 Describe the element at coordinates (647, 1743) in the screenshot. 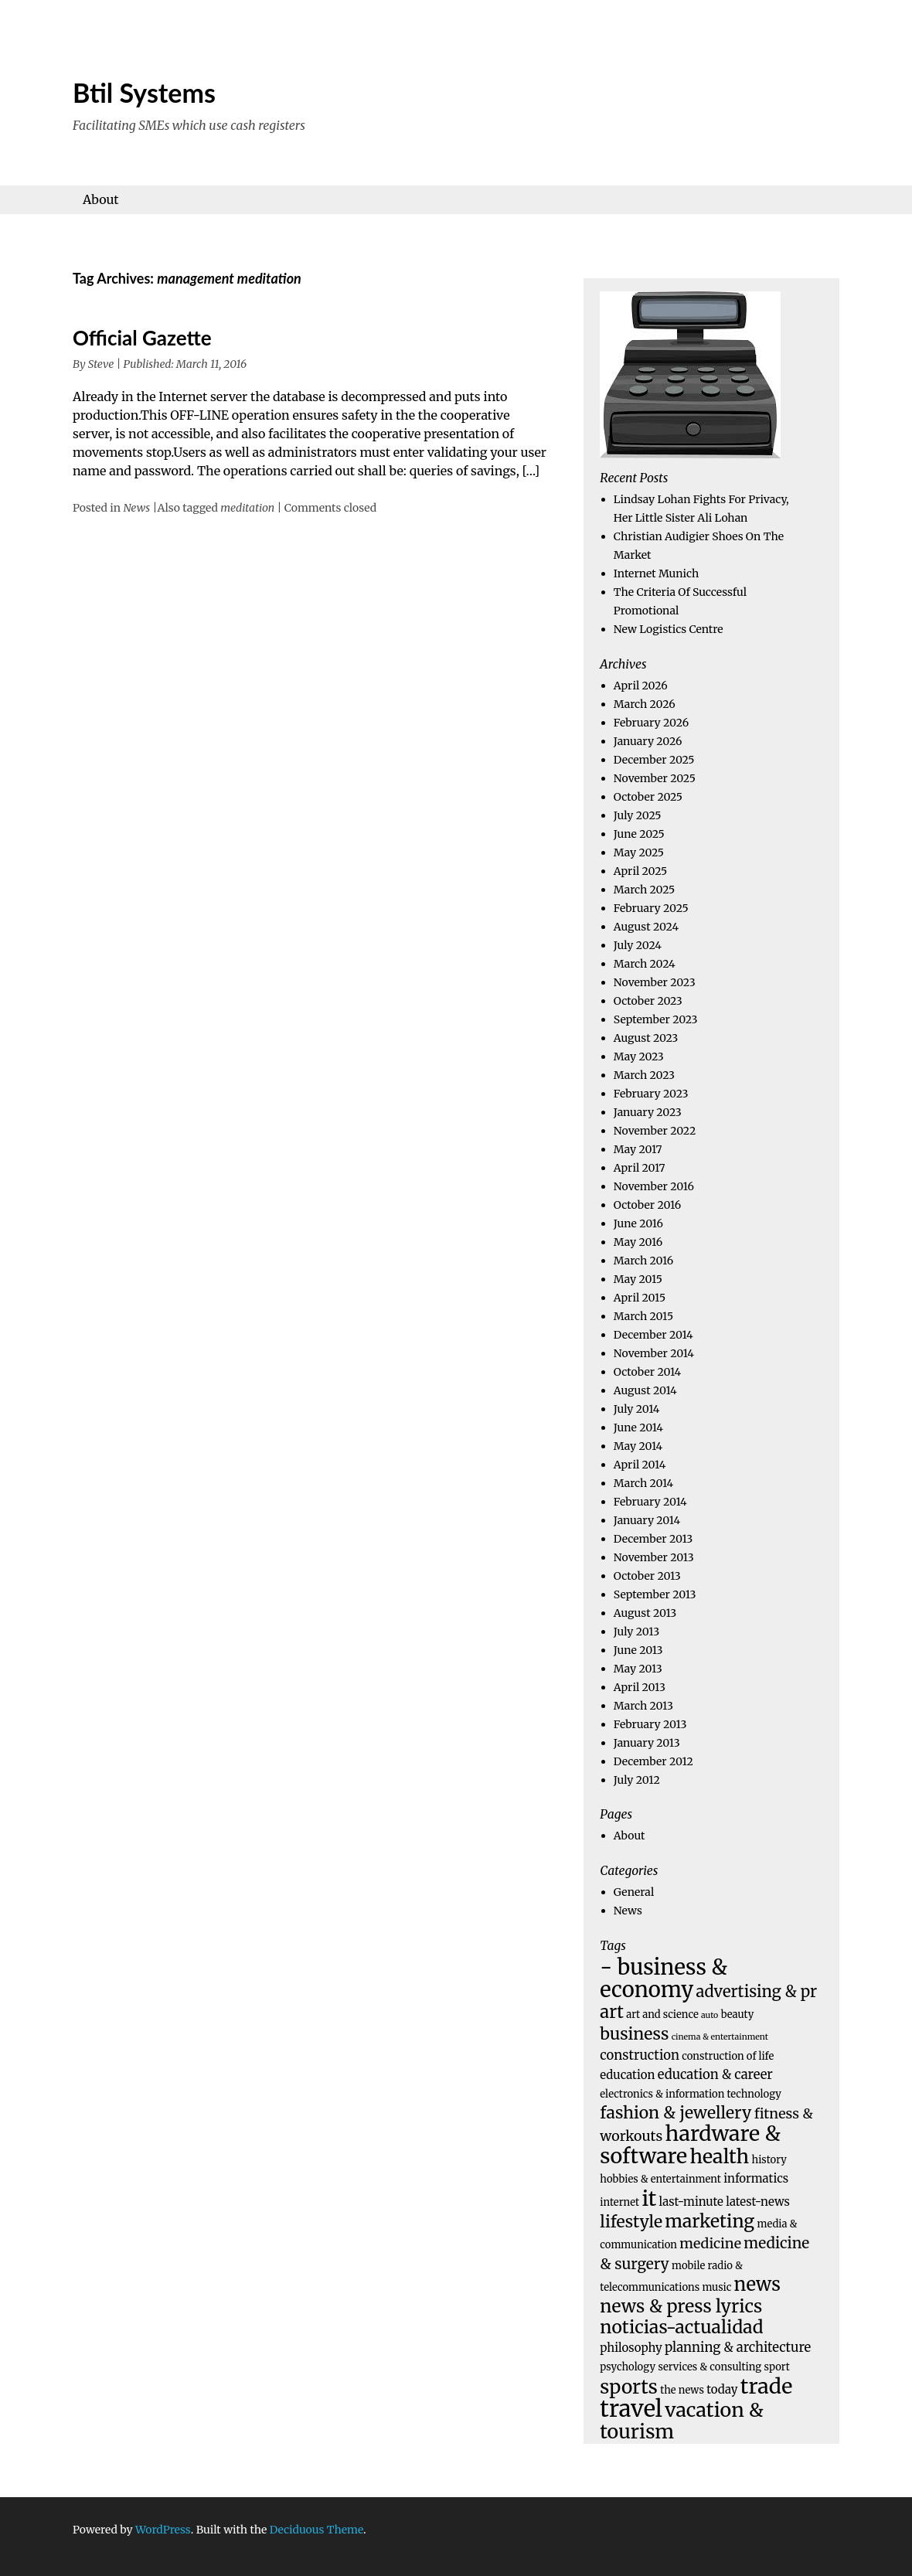

I see `January 2013` at that location.